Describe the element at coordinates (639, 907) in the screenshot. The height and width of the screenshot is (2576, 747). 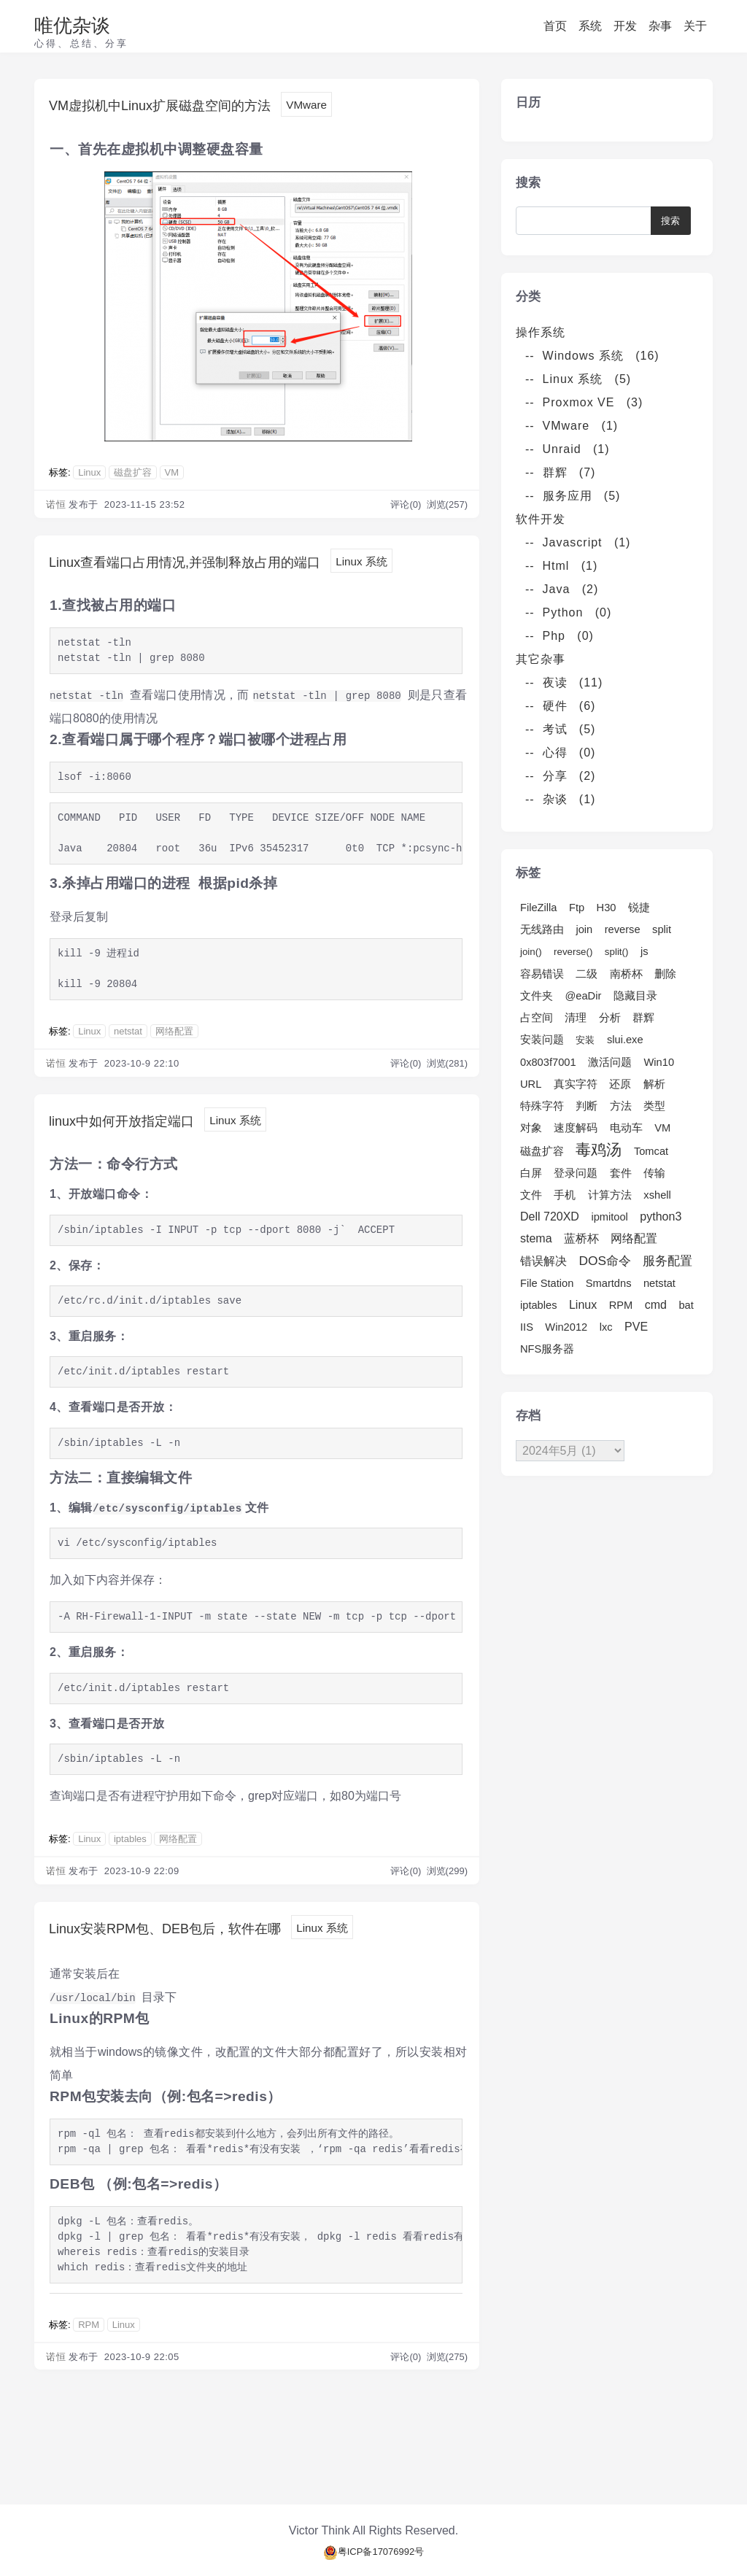
I see `锐捷` at that location.